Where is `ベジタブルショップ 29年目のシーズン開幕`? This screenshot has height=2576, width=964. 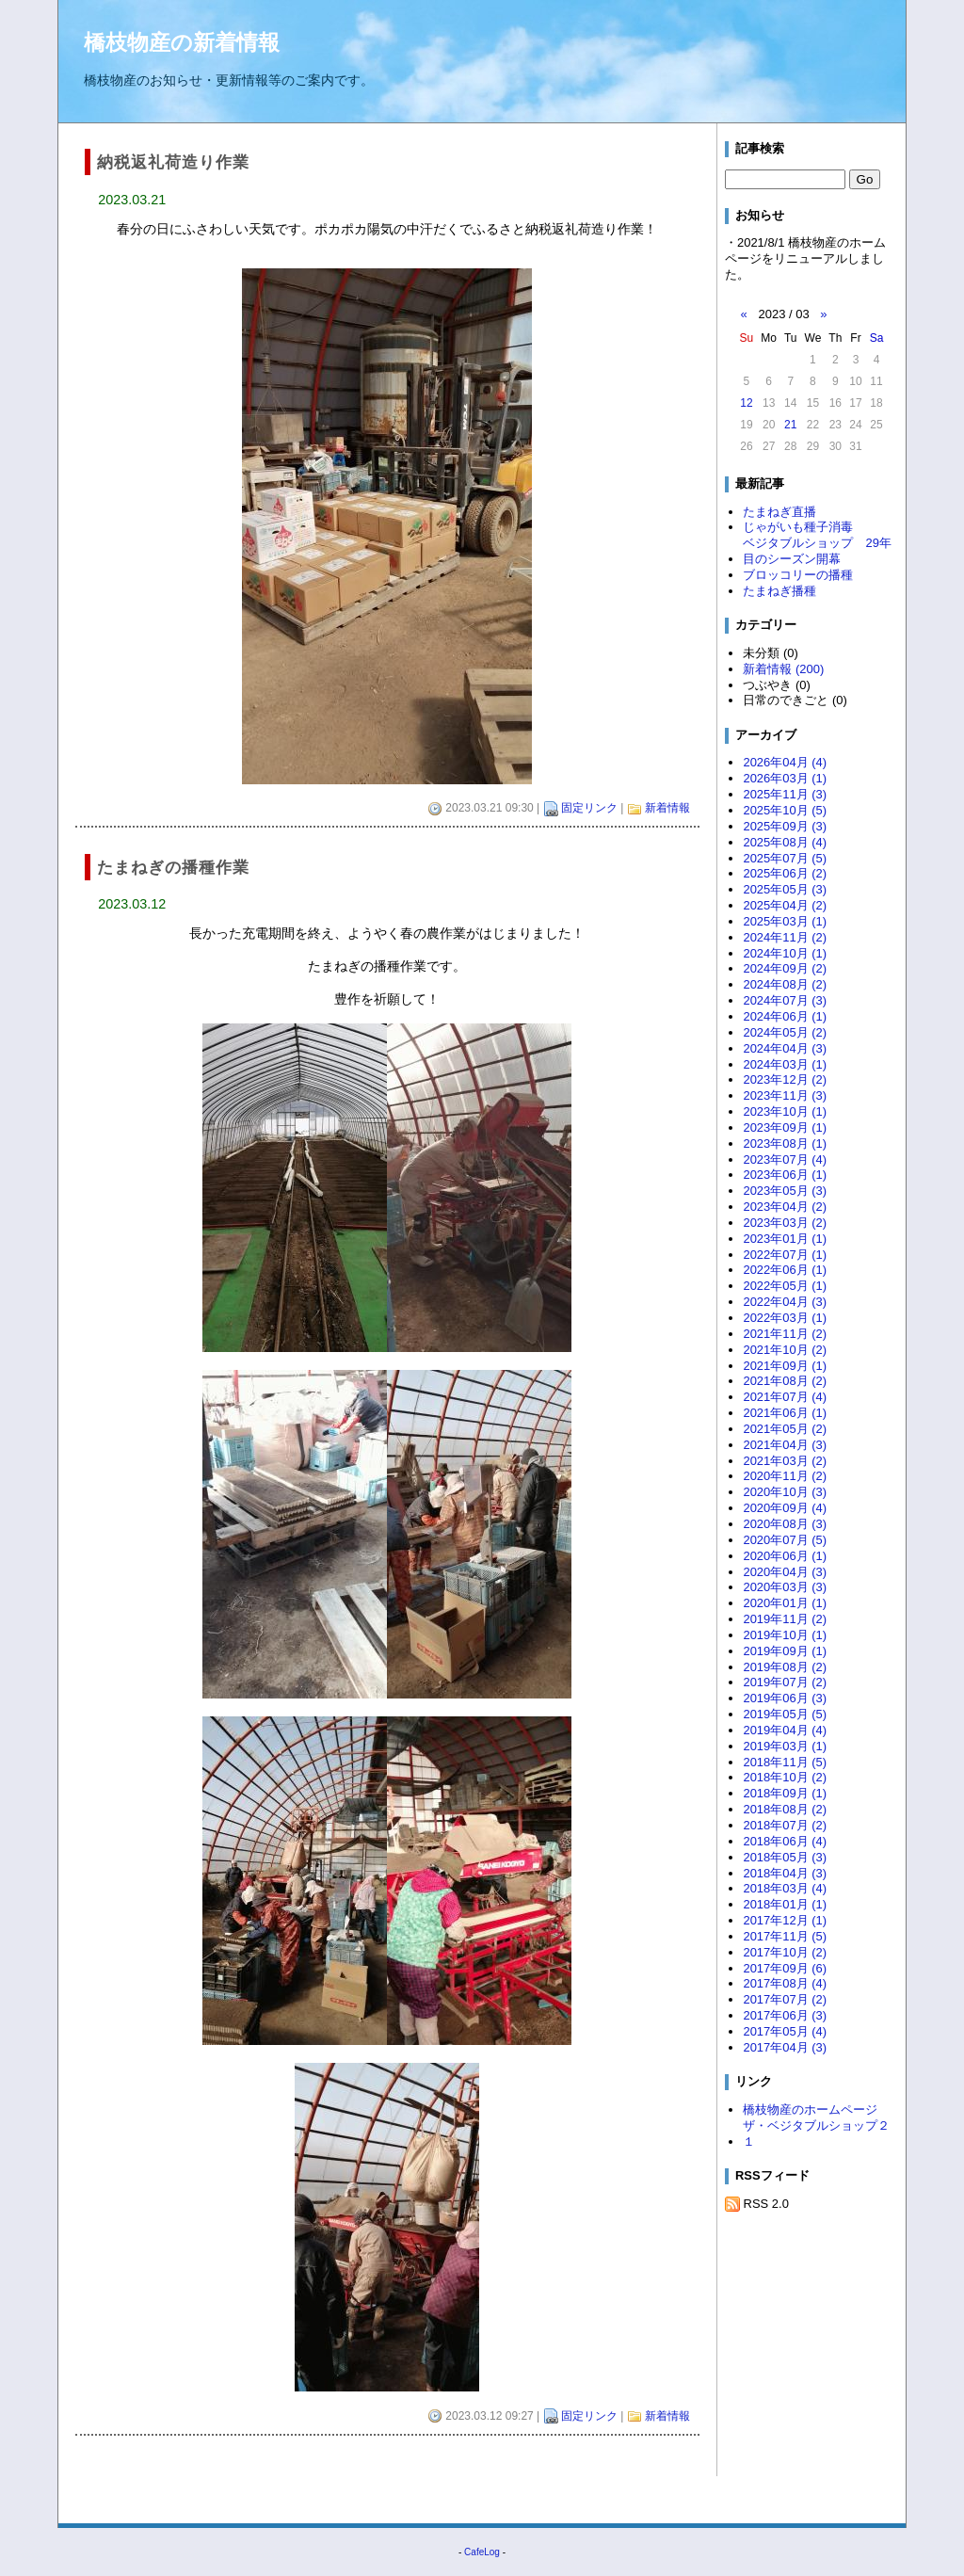 ベジタブルショップ 29年目のシーズン開幕 is located at coordinates (817, 551).